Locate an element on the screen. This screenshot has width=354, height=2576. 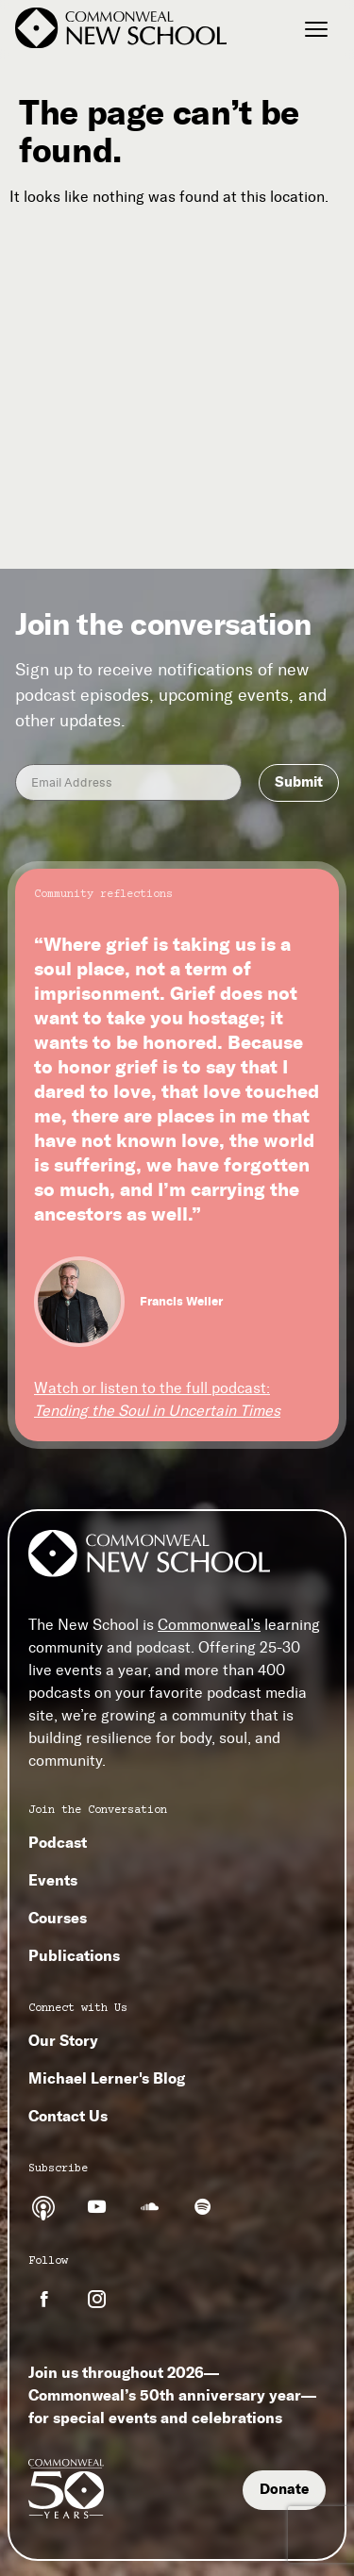
Michael Lerner's Blog is located at coordinates (106, 2078).